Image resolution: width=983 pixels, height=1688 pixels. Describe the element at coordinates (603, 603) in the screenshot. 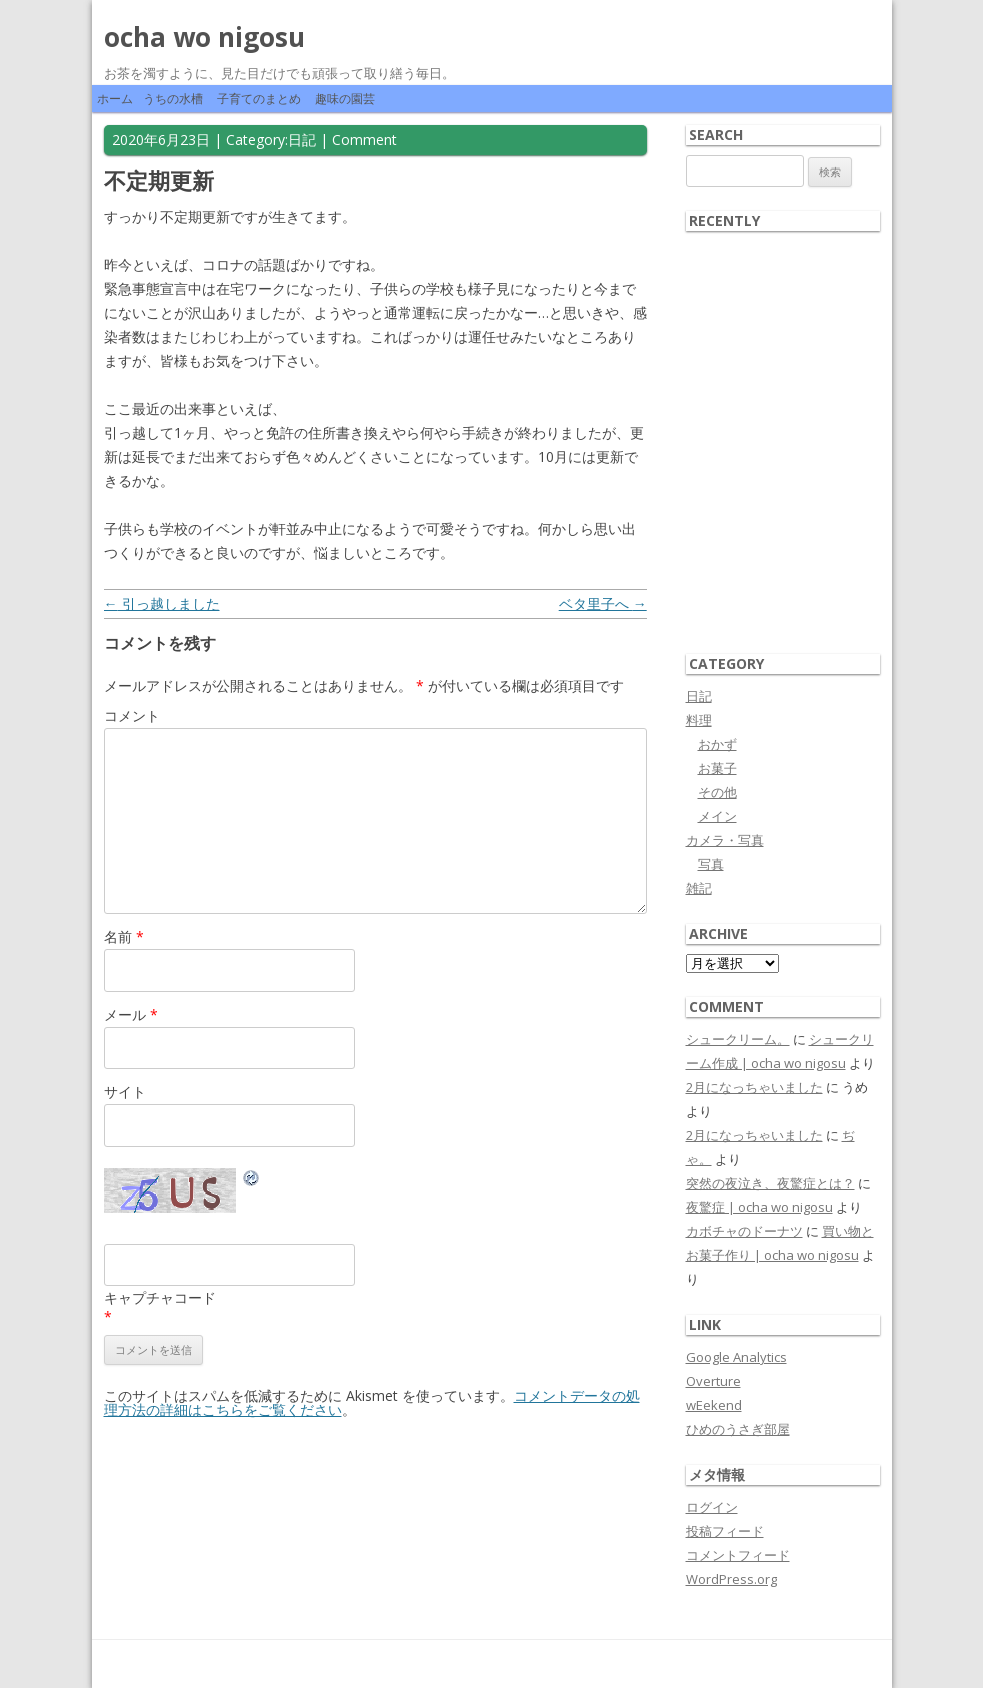

I see `ベタ里子へ` at that location.